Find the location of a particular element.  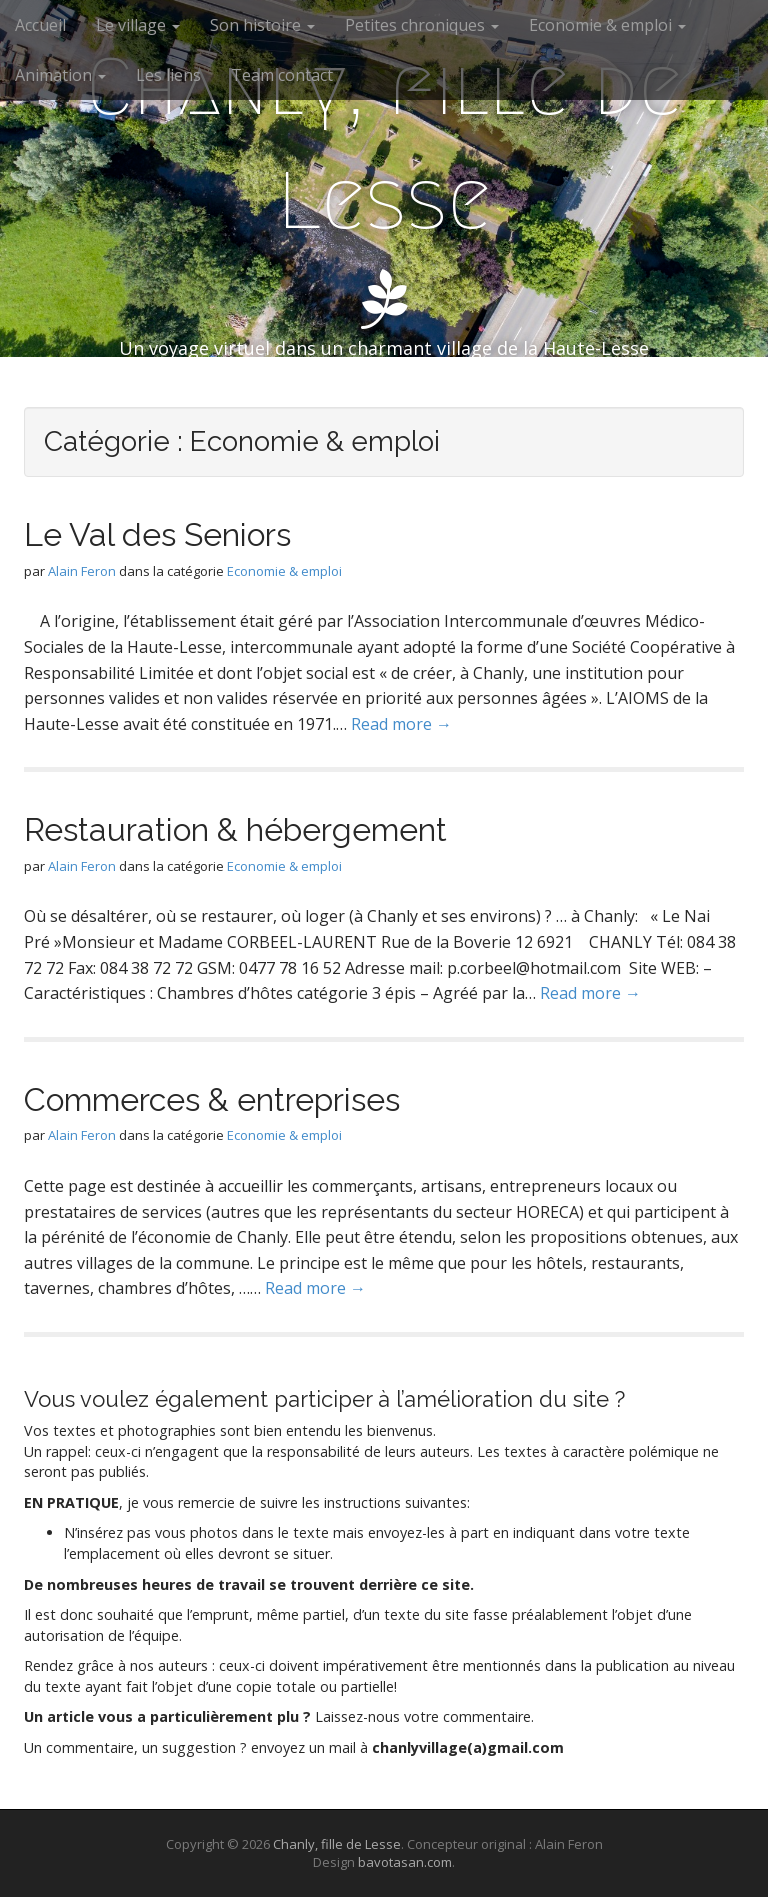

bavotasan.com is located at coordinates (405, 1862).